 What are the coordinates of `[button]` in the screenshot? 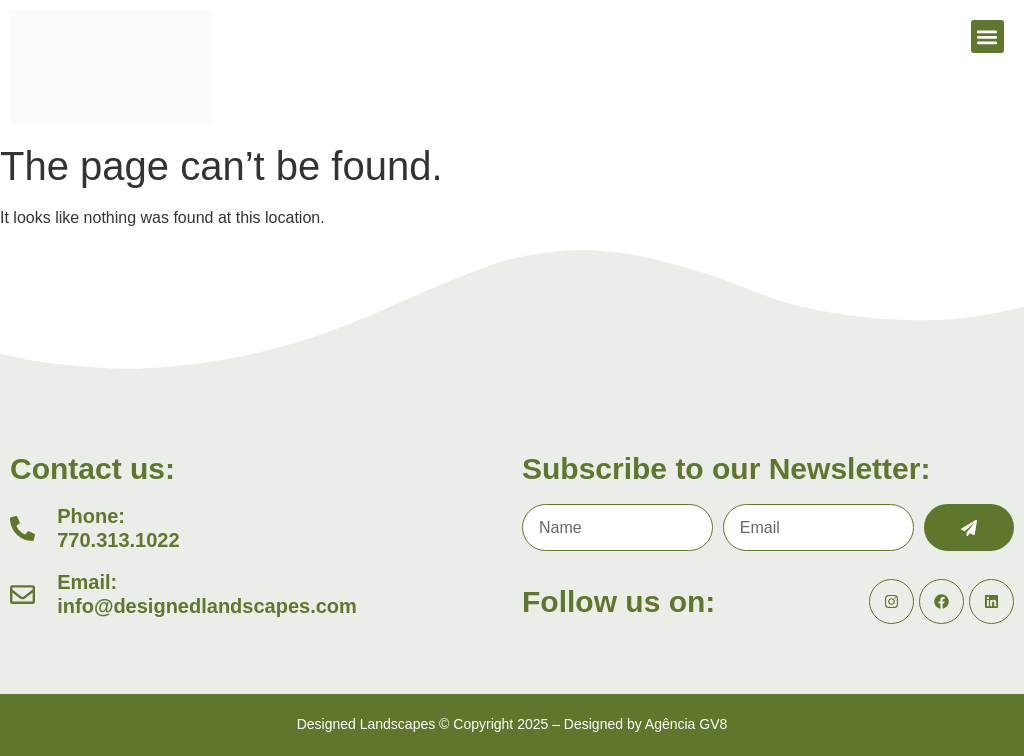 It's located at (987, 36).